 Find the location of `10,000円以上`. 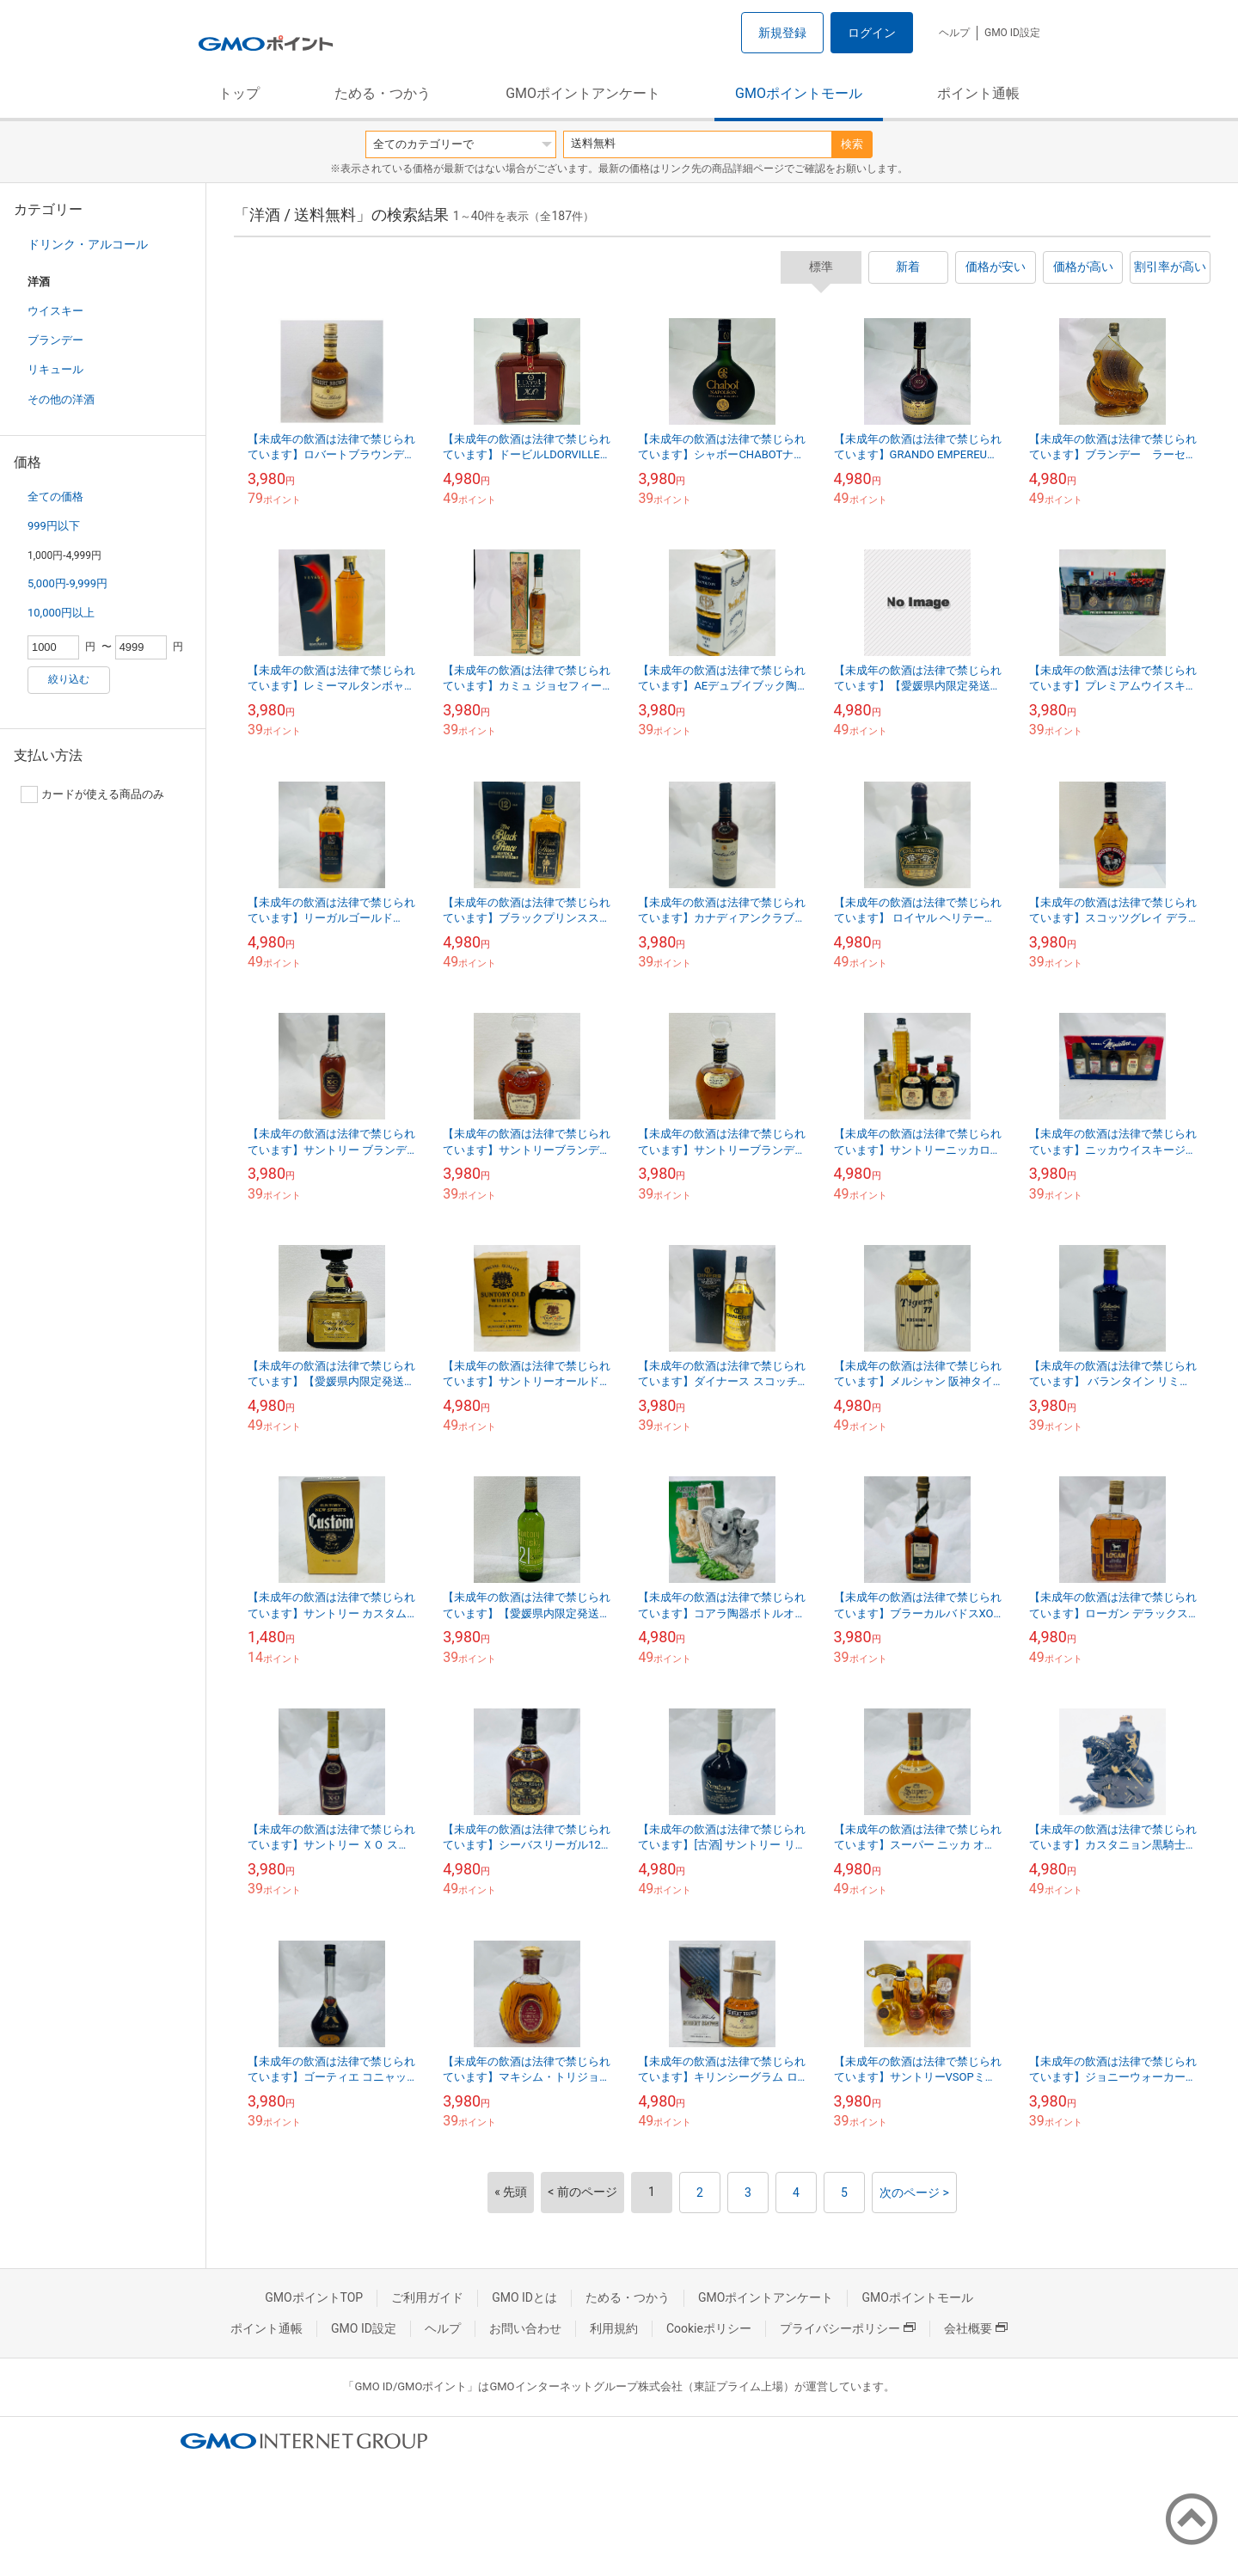

10,000円以上 is located at coordinates (61, 612).